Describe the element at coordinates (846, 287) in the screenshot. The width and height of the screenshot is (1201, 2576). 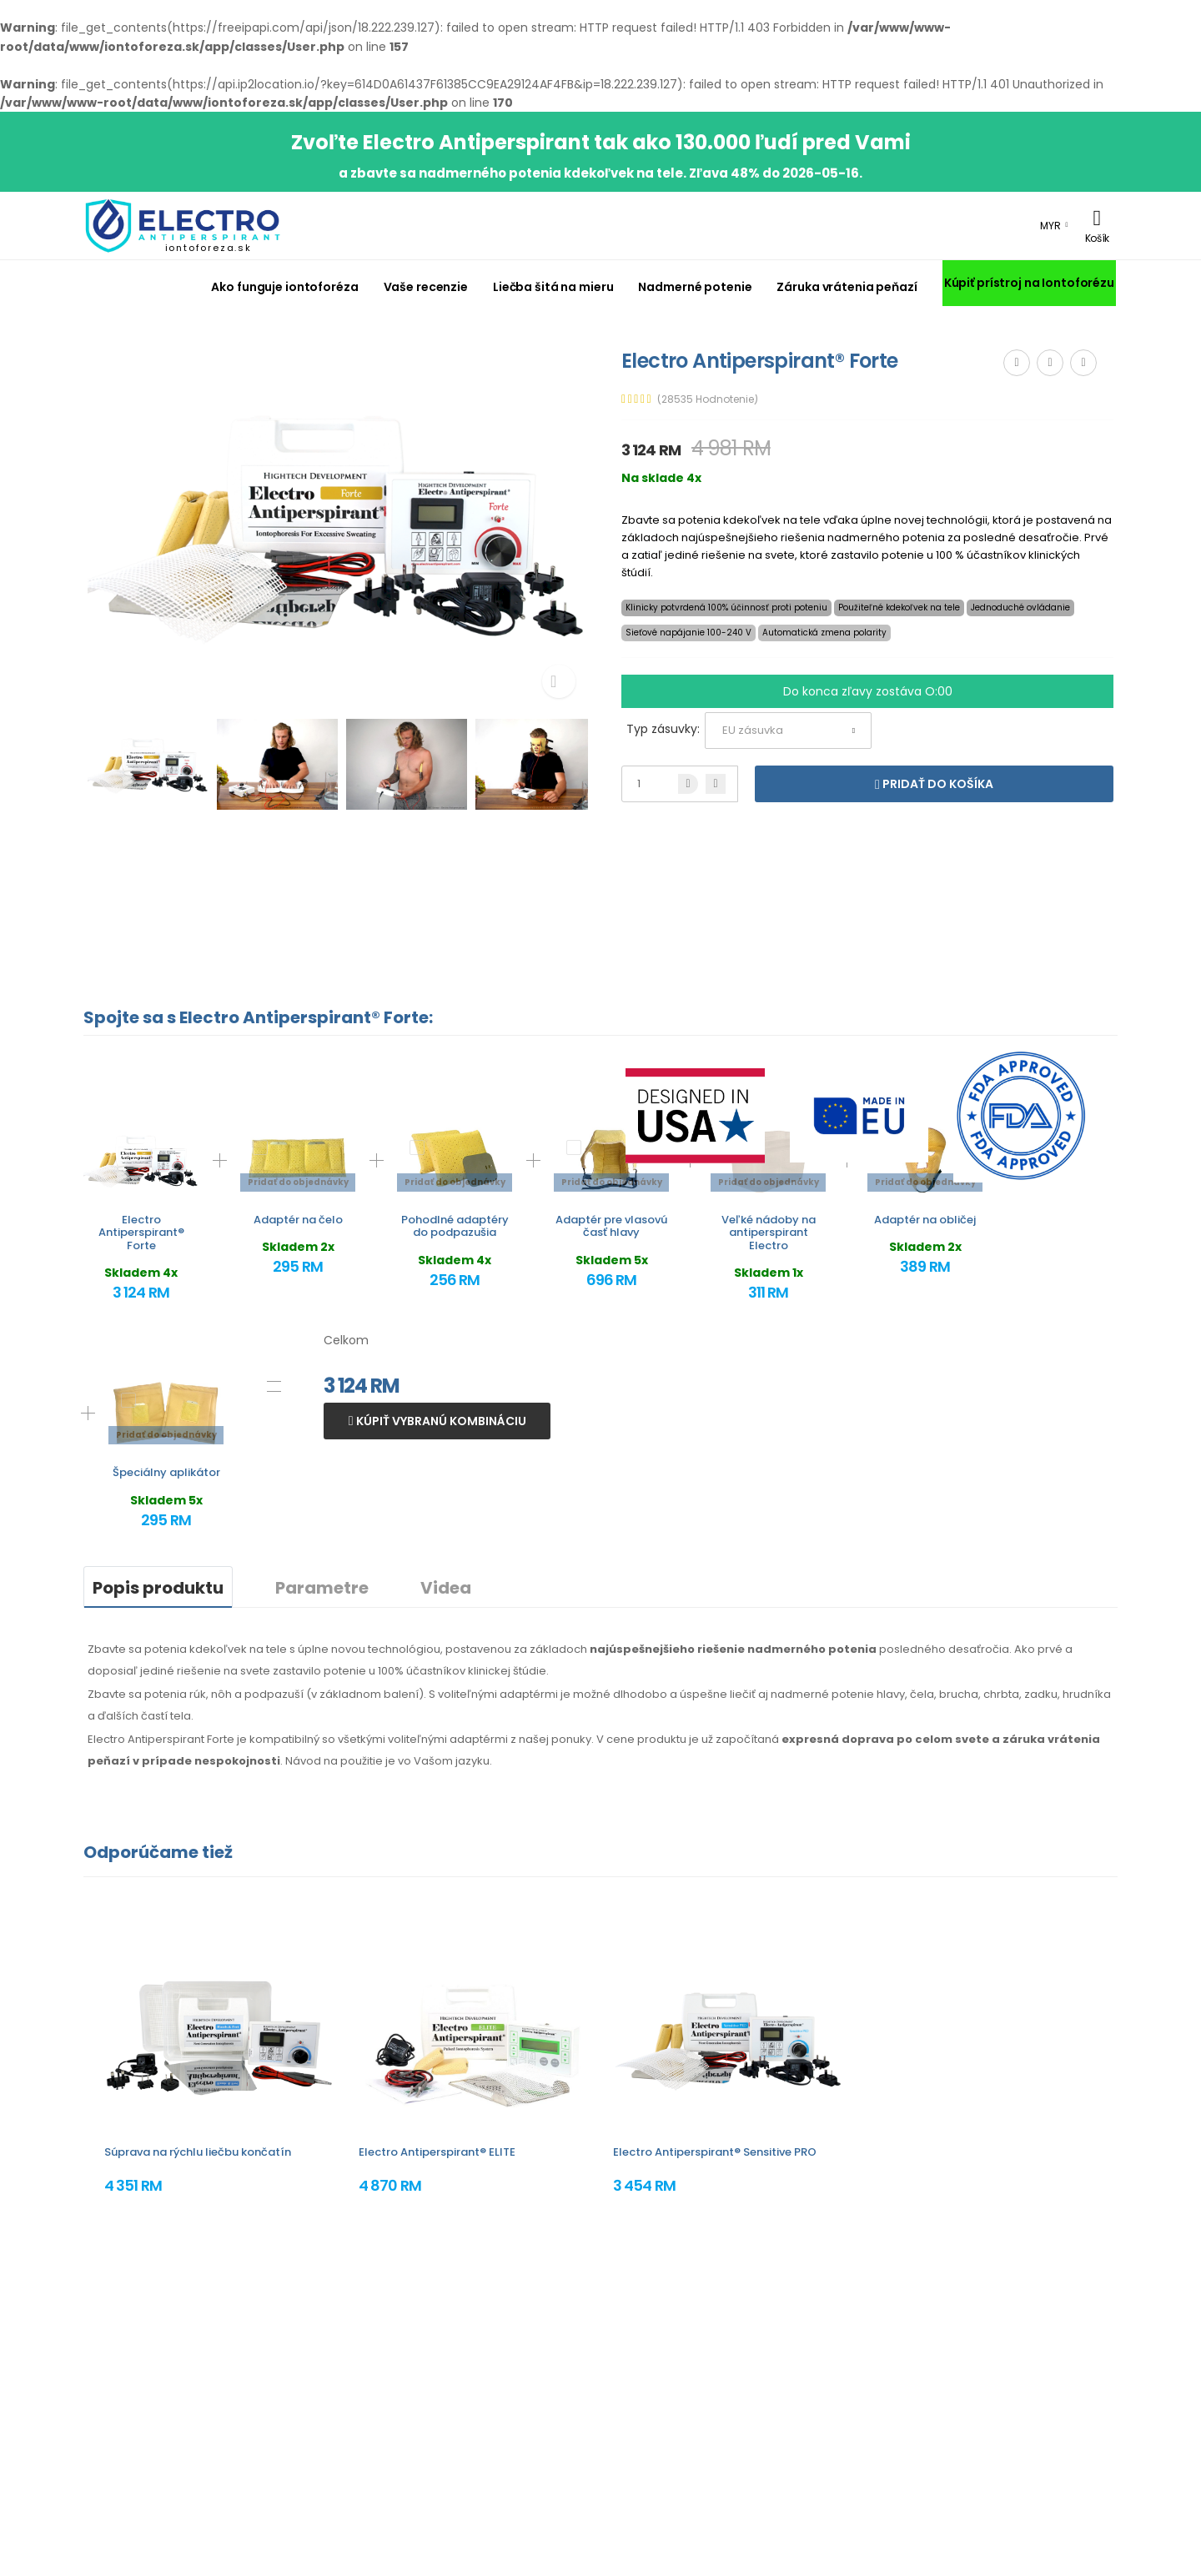
I see `Záruka vrátenia peňazí` at that location.